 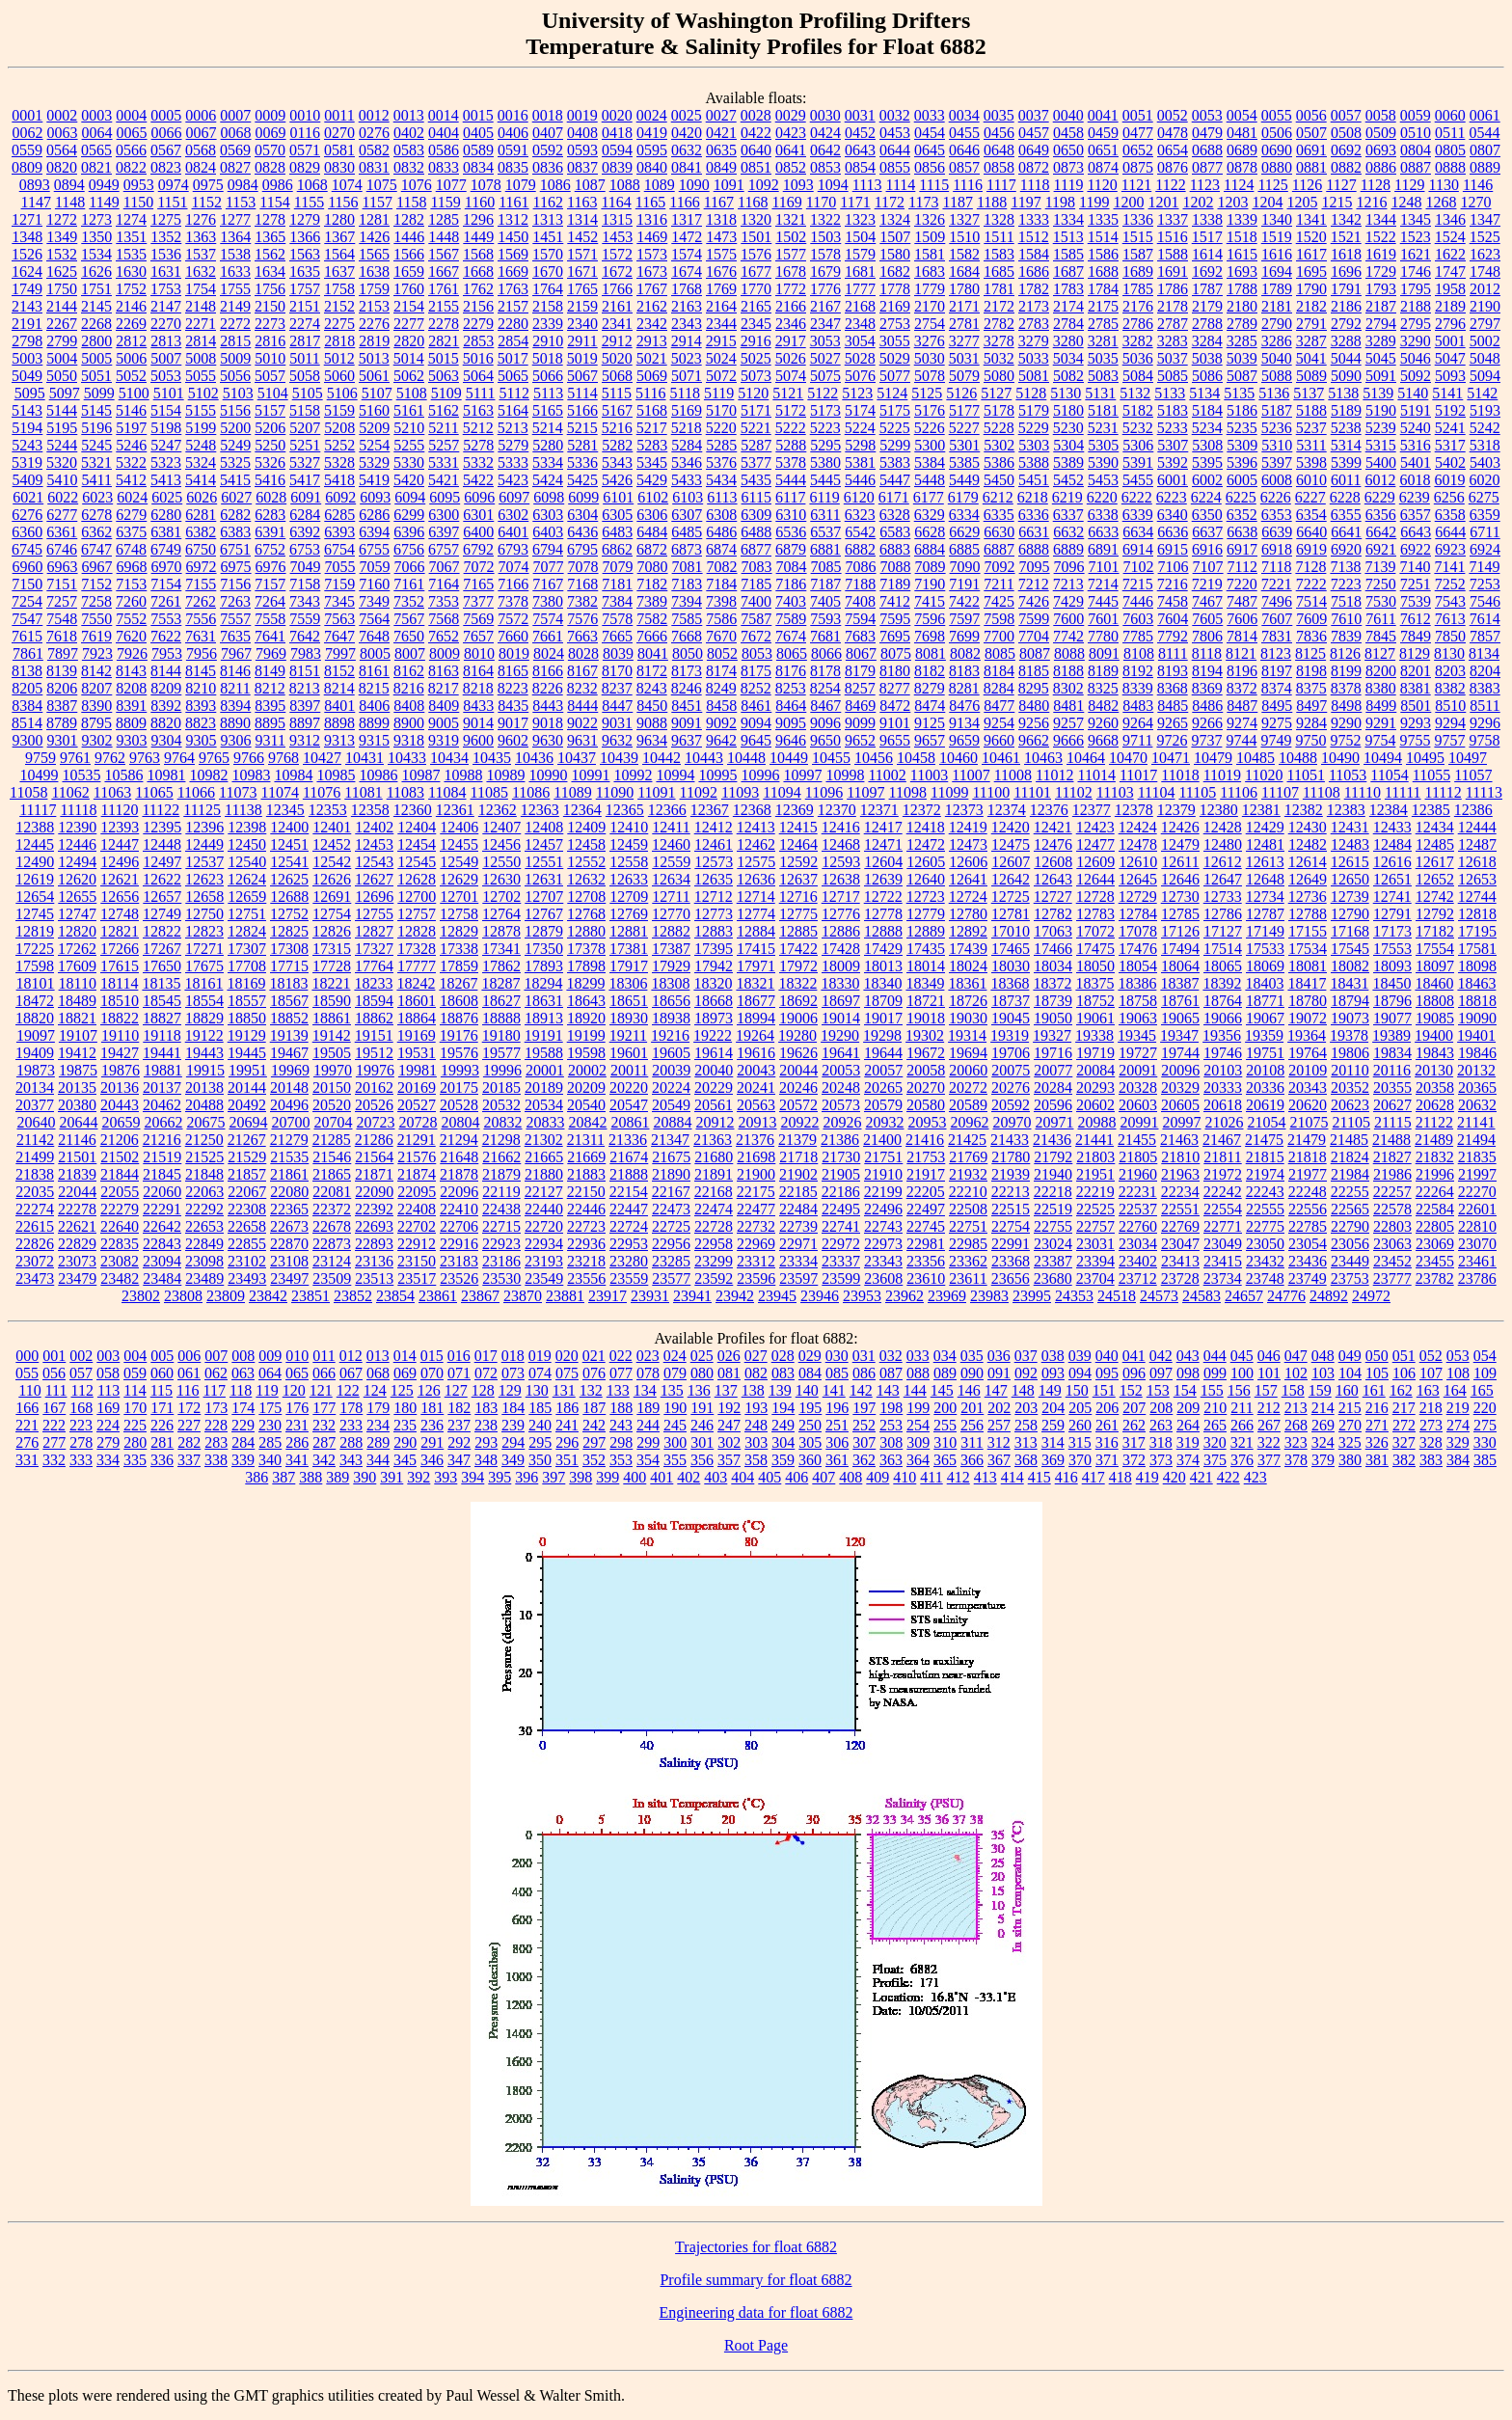 I want to click on 23599, so click(x=841, y=1278).